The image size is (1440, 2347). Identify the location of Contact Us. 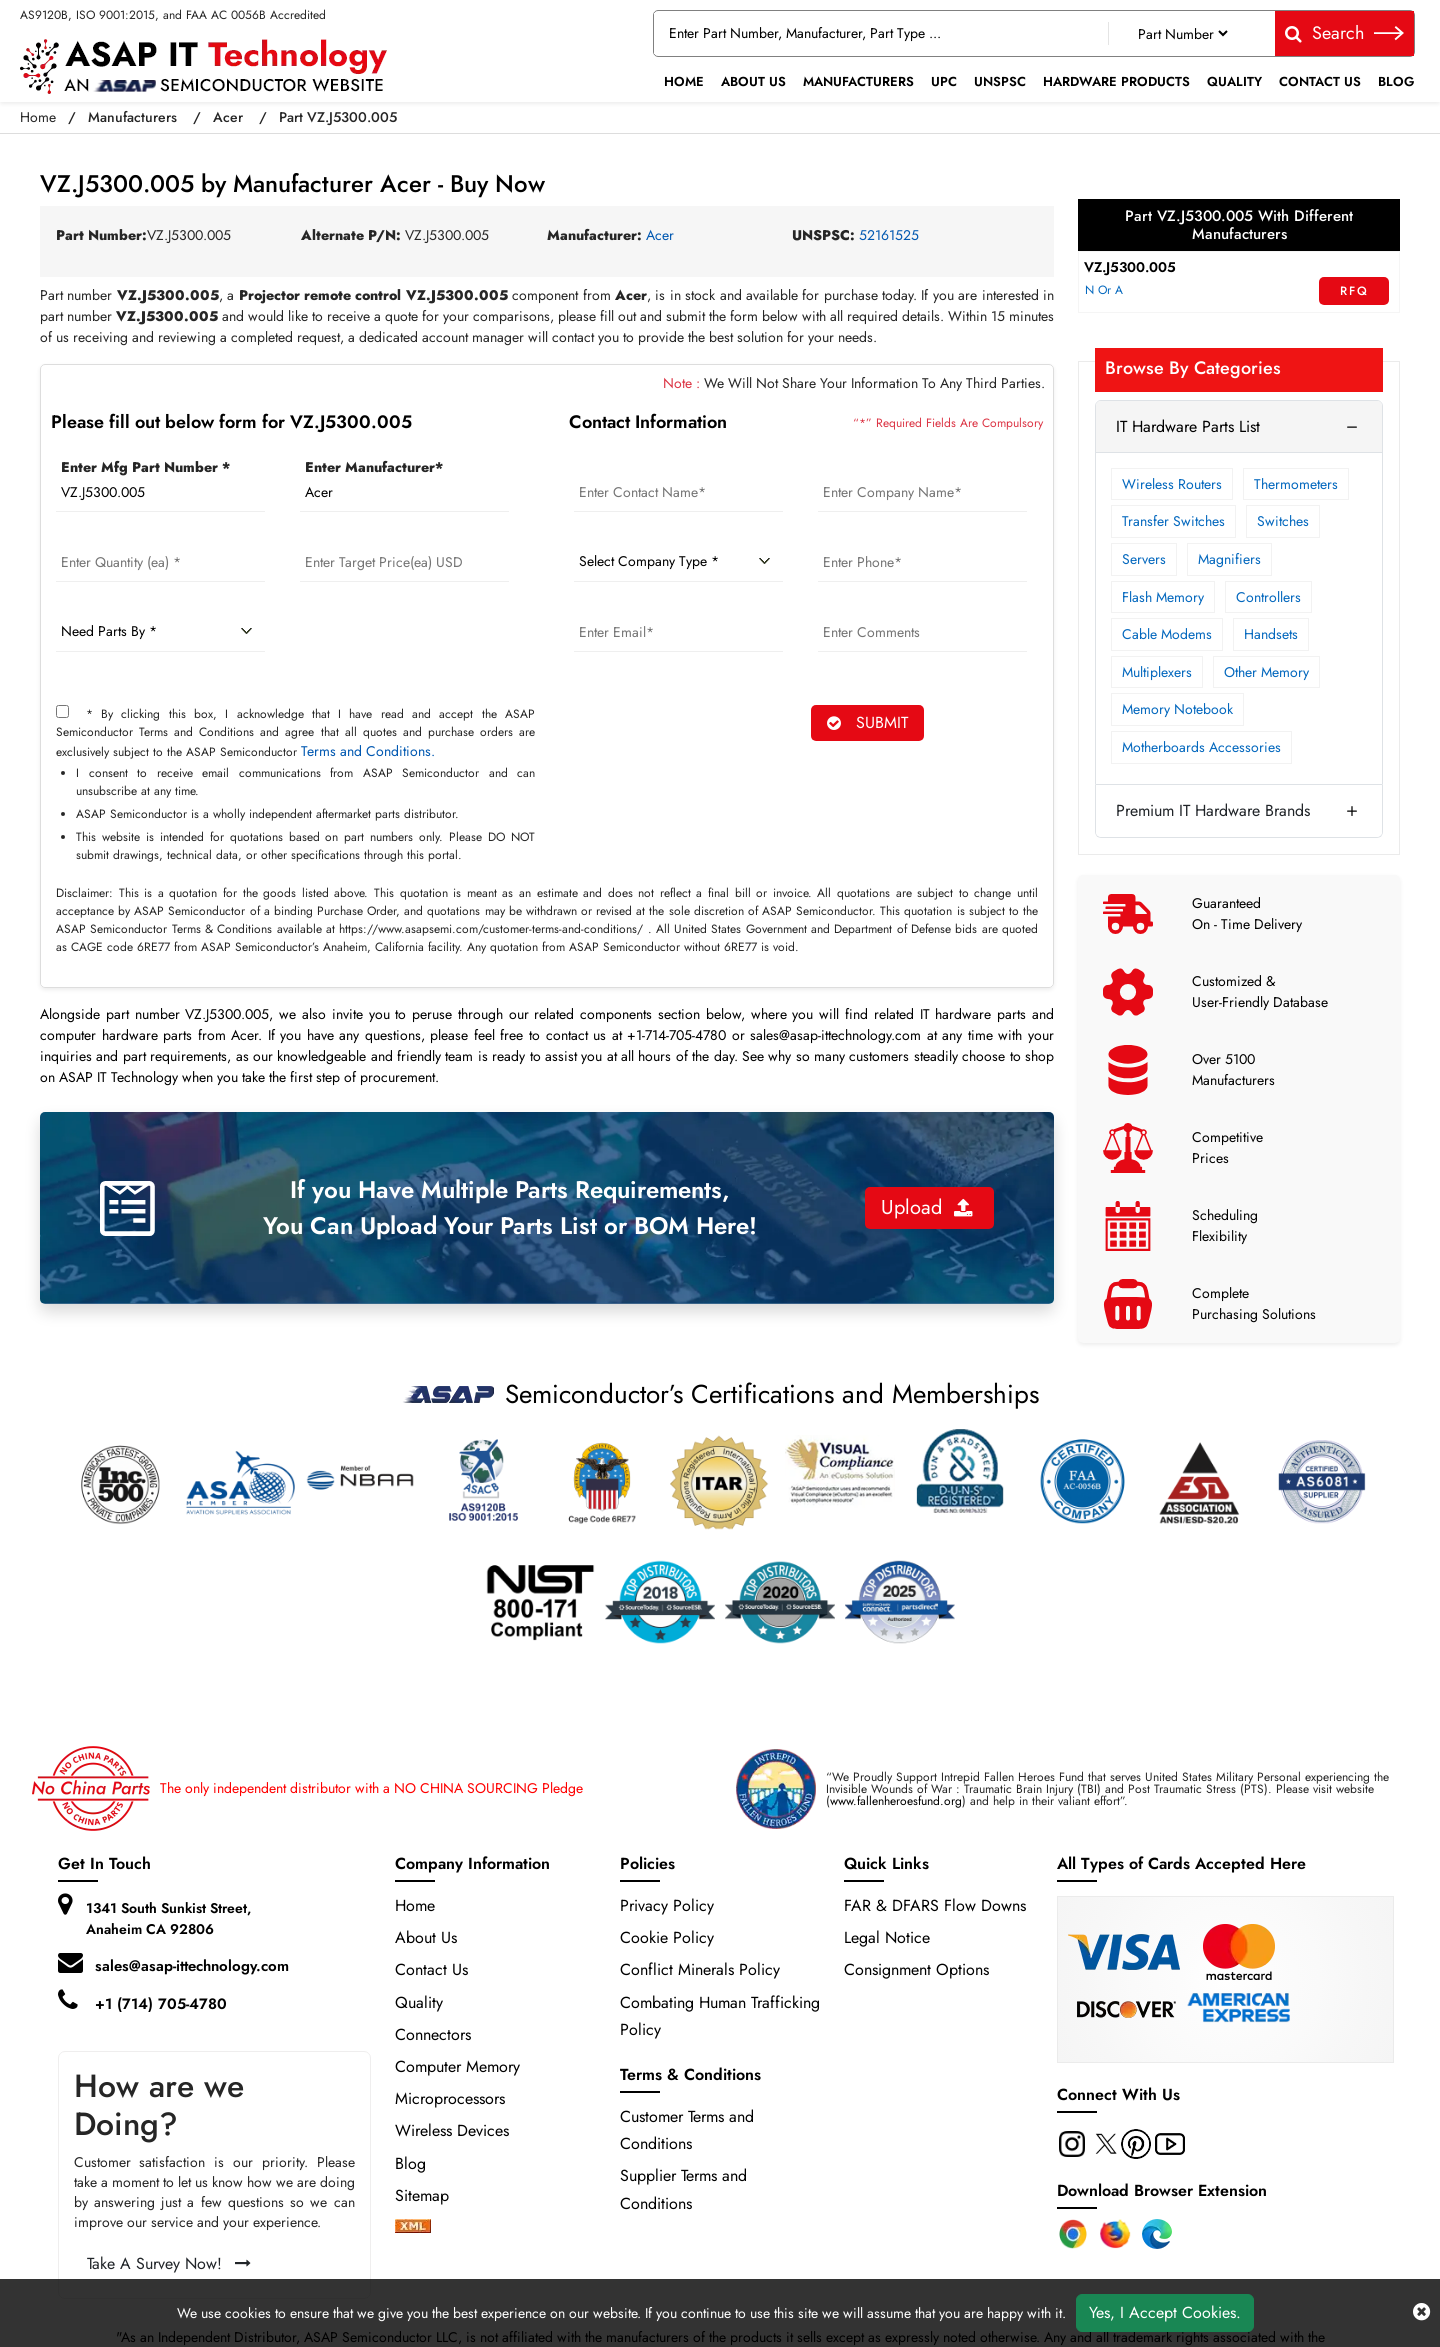
(1320, 81).